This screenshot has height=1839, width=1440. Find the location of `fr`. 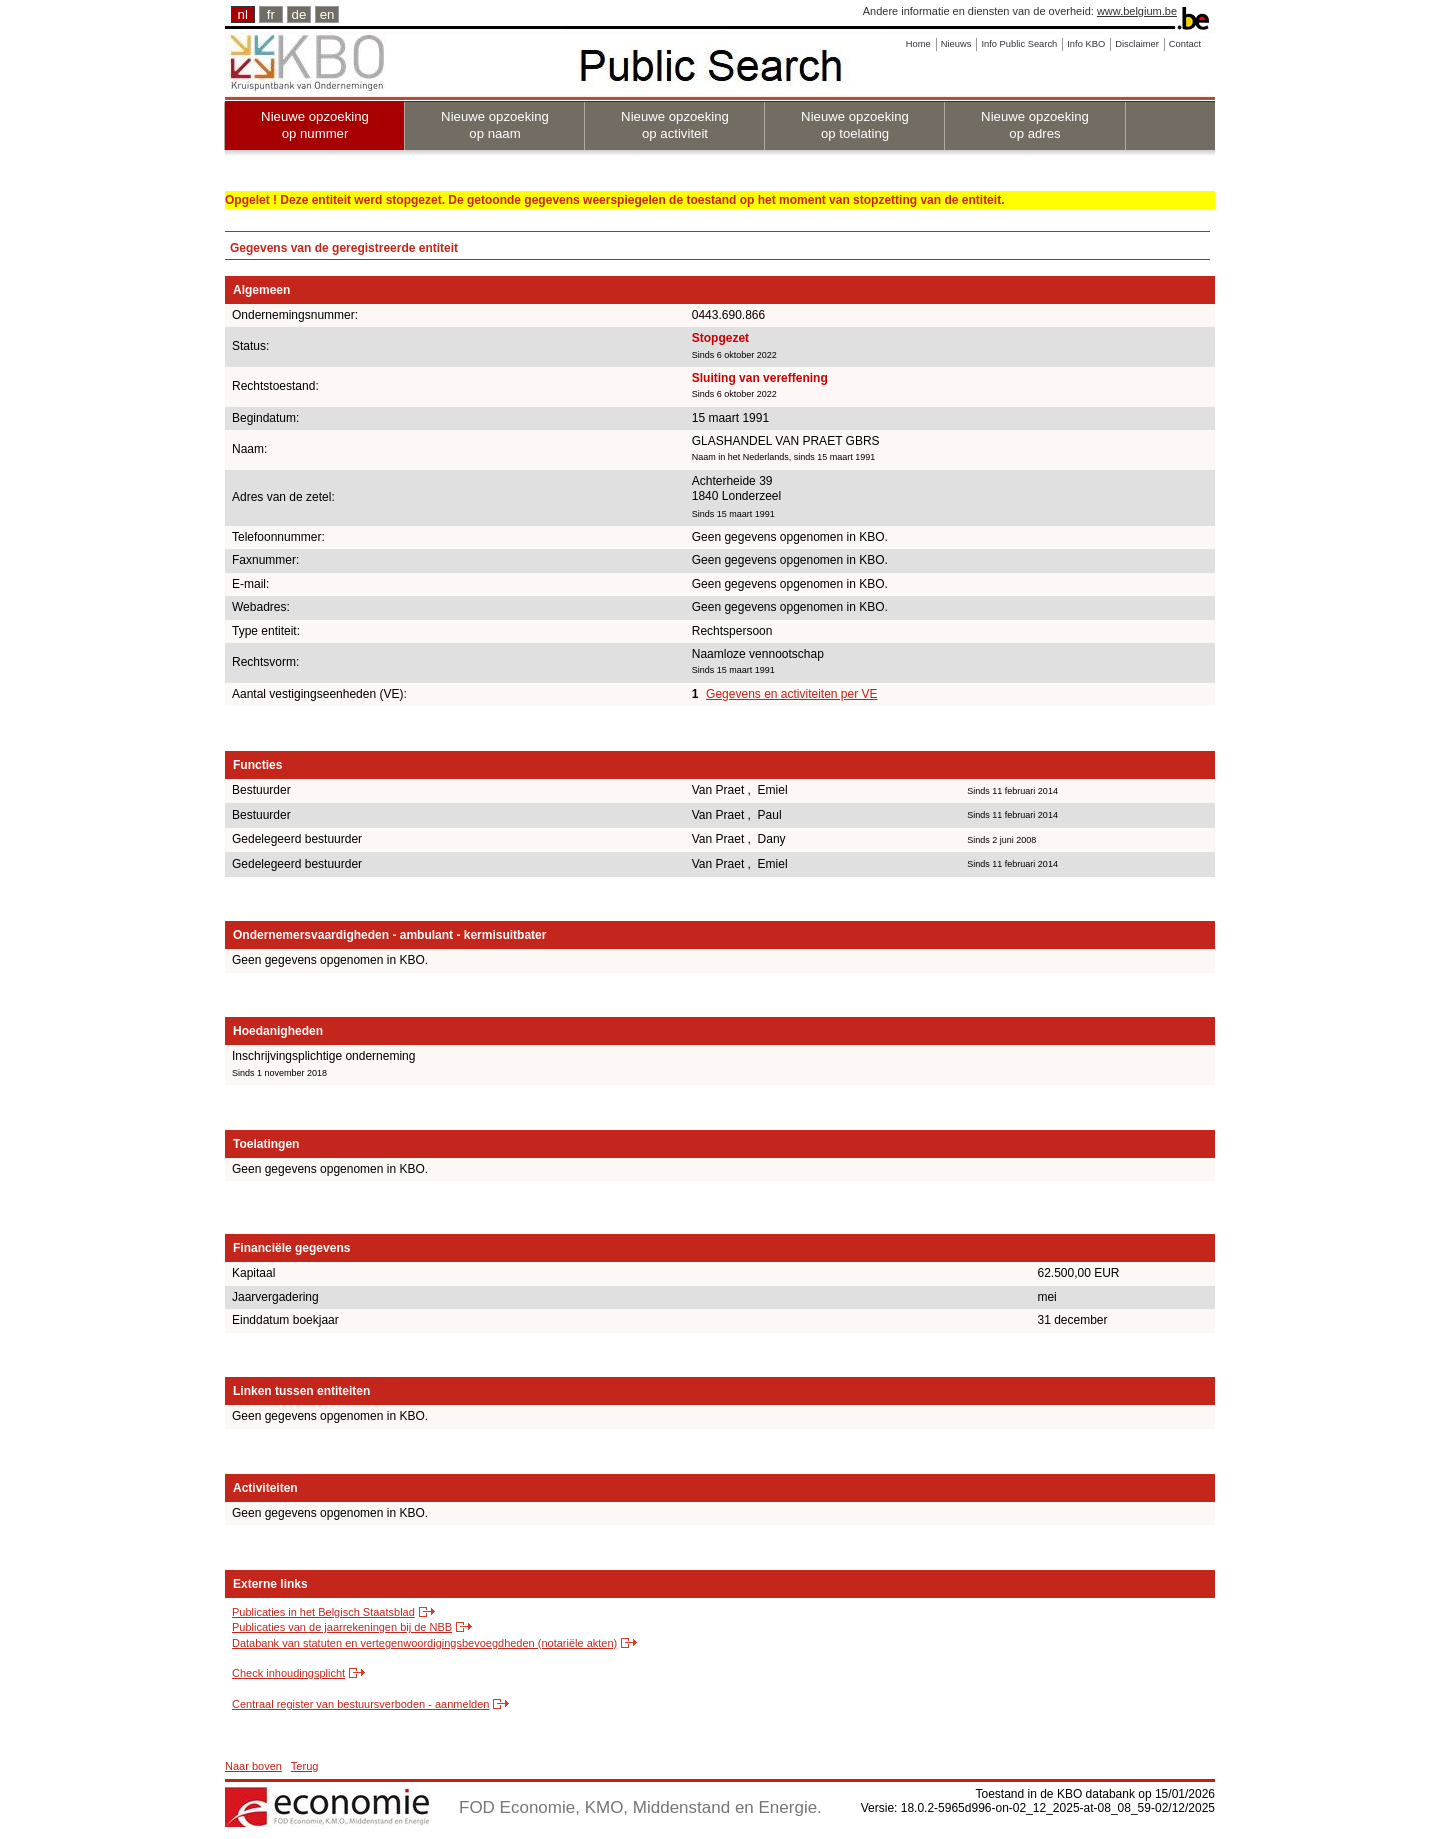

fr is located at coordinates (271, 14).